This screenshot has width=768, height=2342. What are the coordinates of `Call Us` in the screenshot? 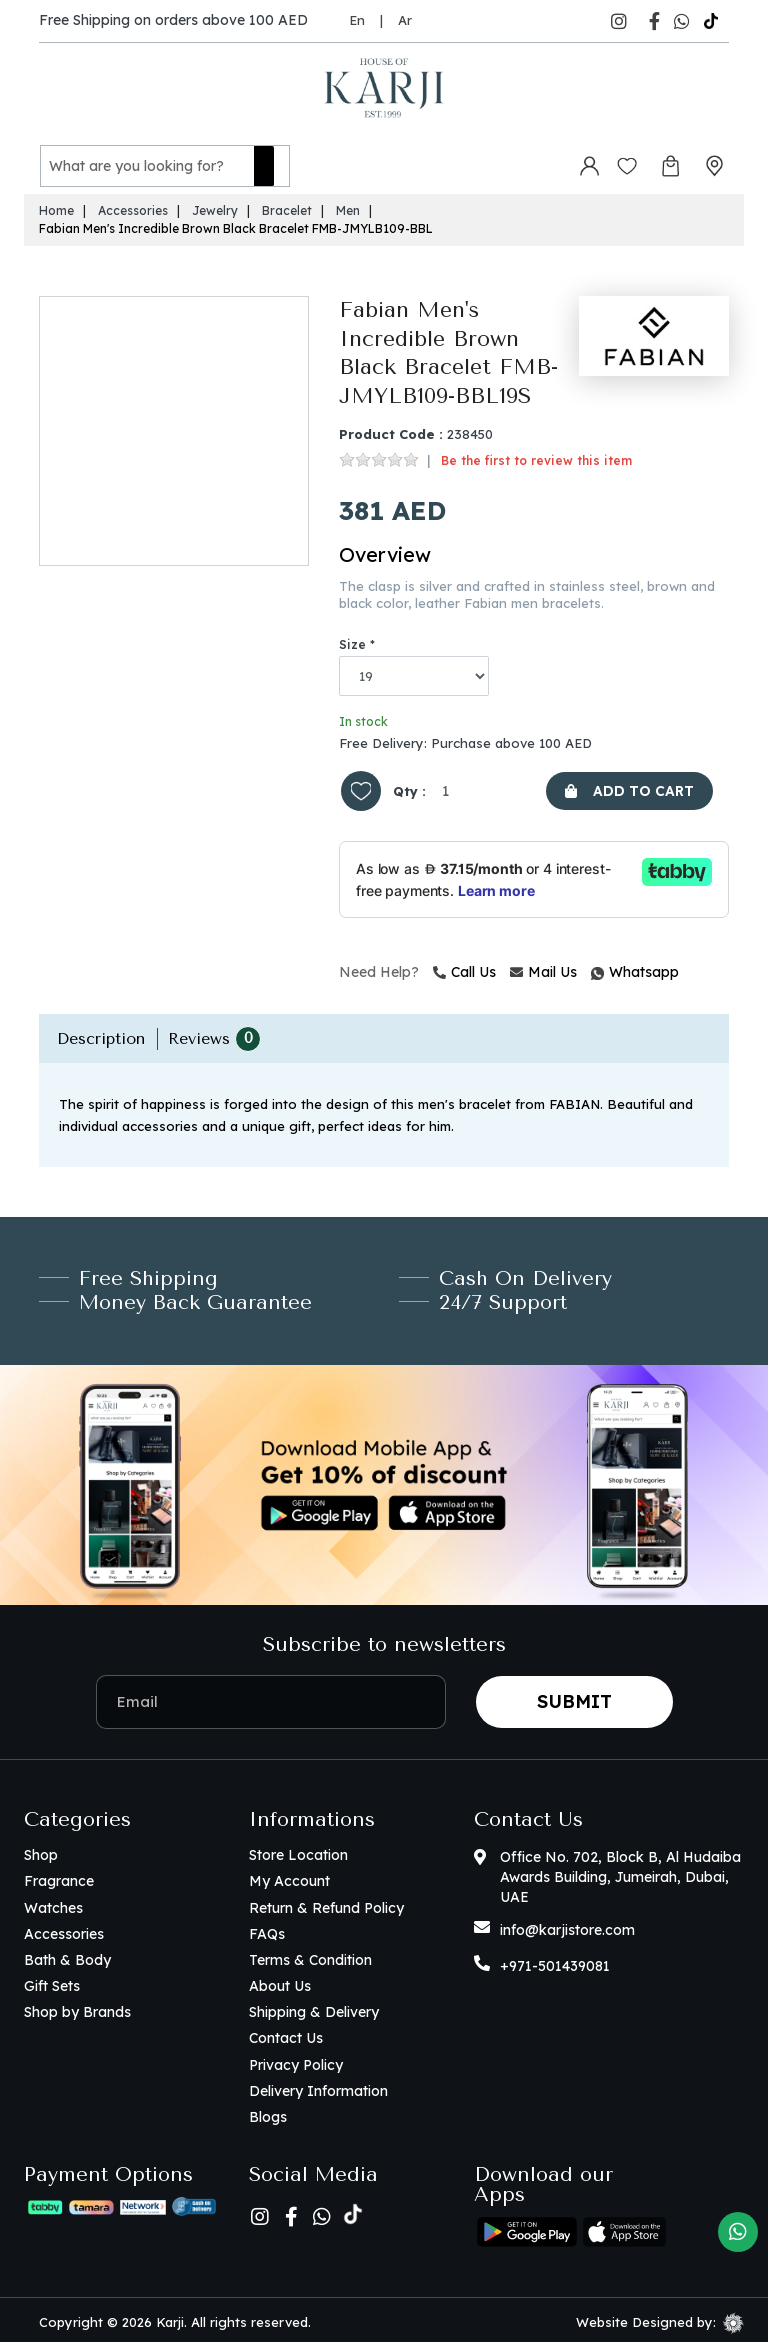 It's located at (464, 967).